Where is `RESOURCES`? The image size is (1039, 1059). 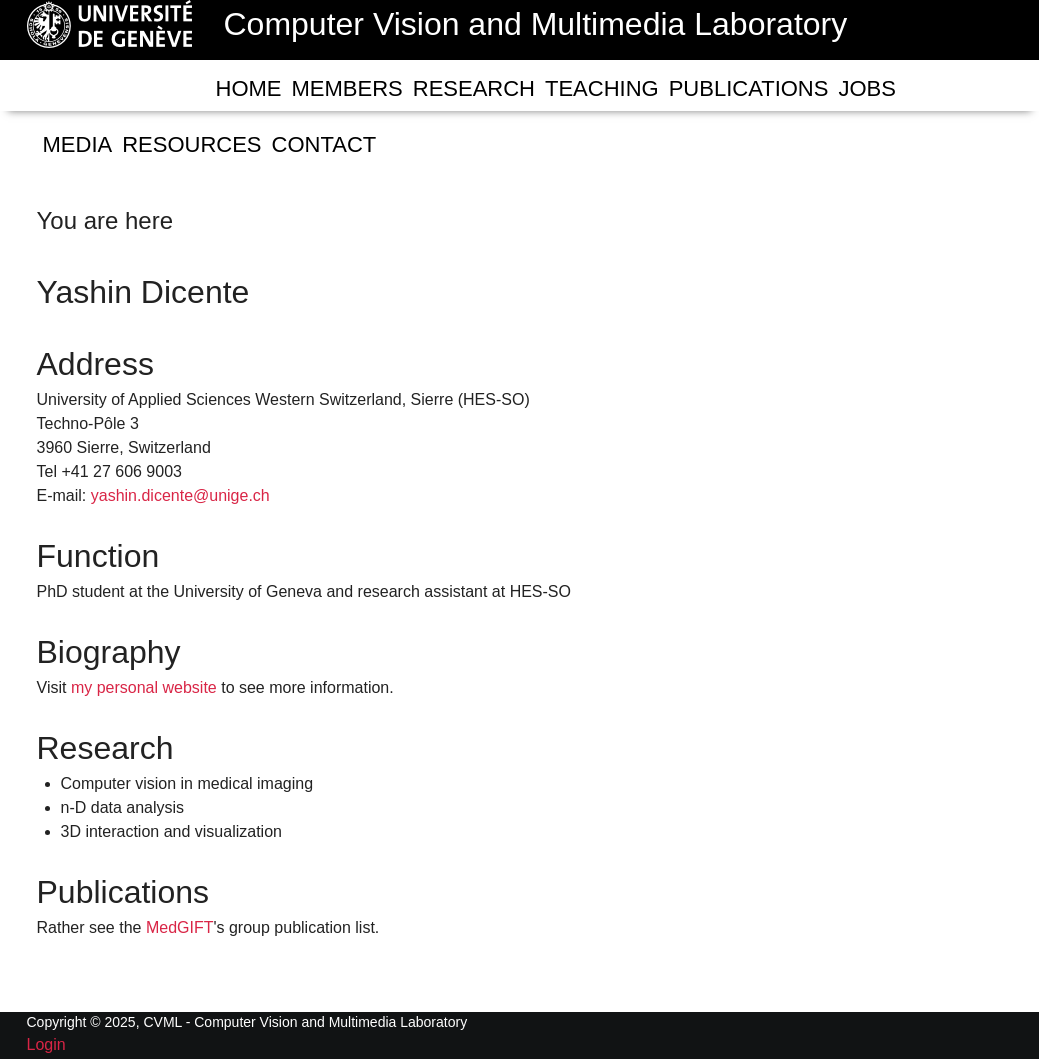 RESOURCES is located at coordinates (191, 144).